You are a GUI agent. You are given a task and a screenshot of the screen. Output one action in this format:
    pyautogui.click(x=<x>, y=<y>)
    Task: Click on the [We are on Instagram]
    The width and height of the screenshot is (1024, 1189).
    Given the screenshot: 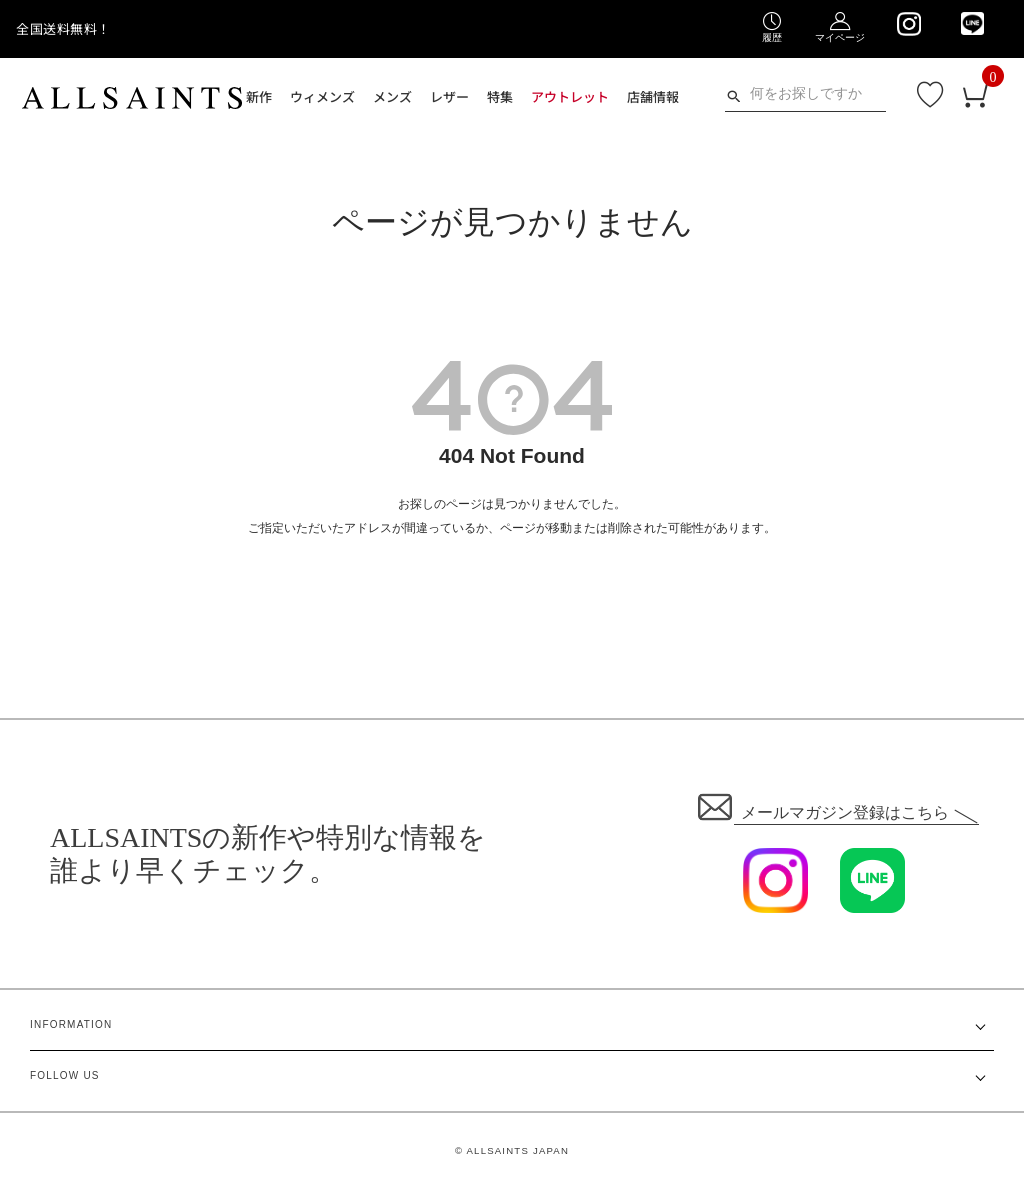 What is the action you would take?
    pyautogui.click(x=908, y=24)
    